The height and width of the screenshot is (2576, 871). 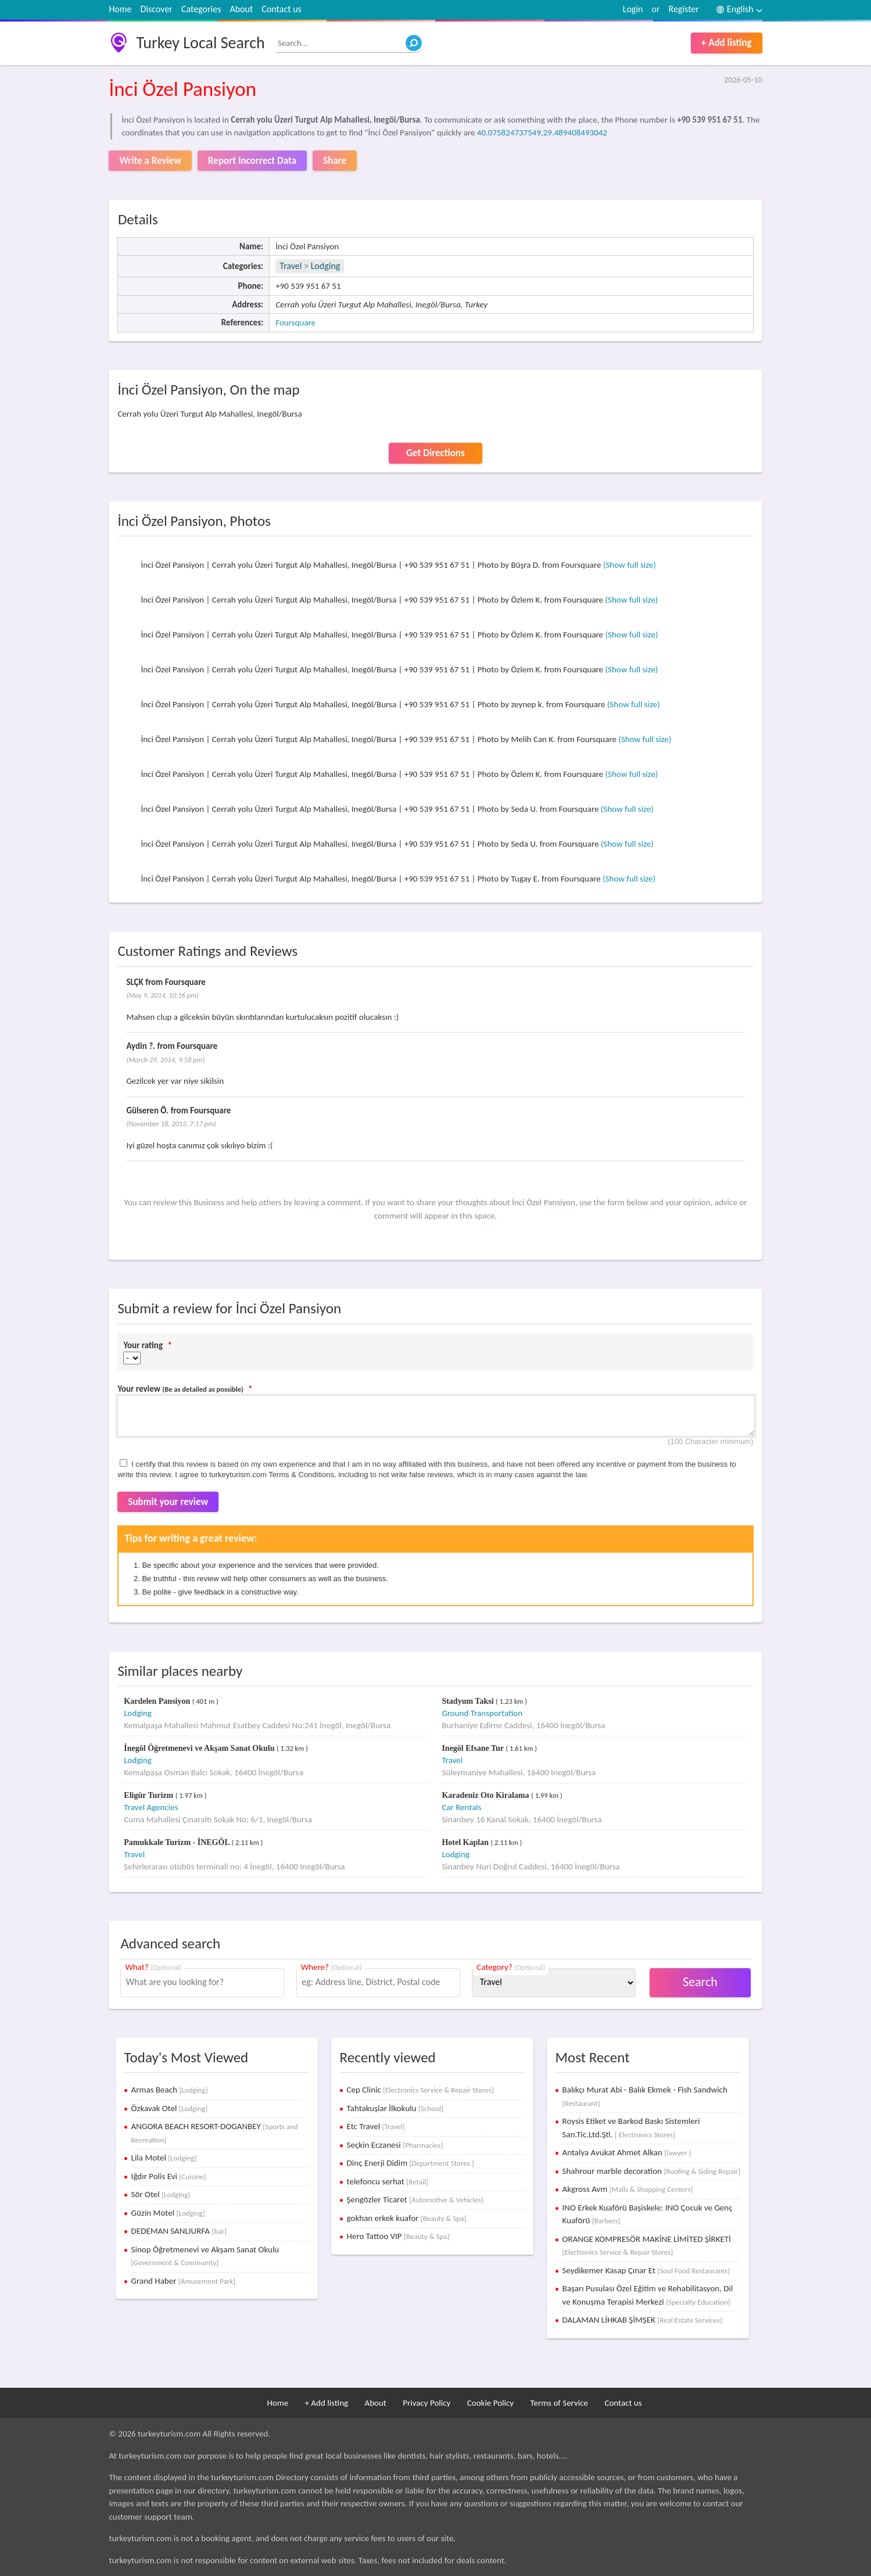 I want to click on Car Rentals, so click(x=461, y=1807).